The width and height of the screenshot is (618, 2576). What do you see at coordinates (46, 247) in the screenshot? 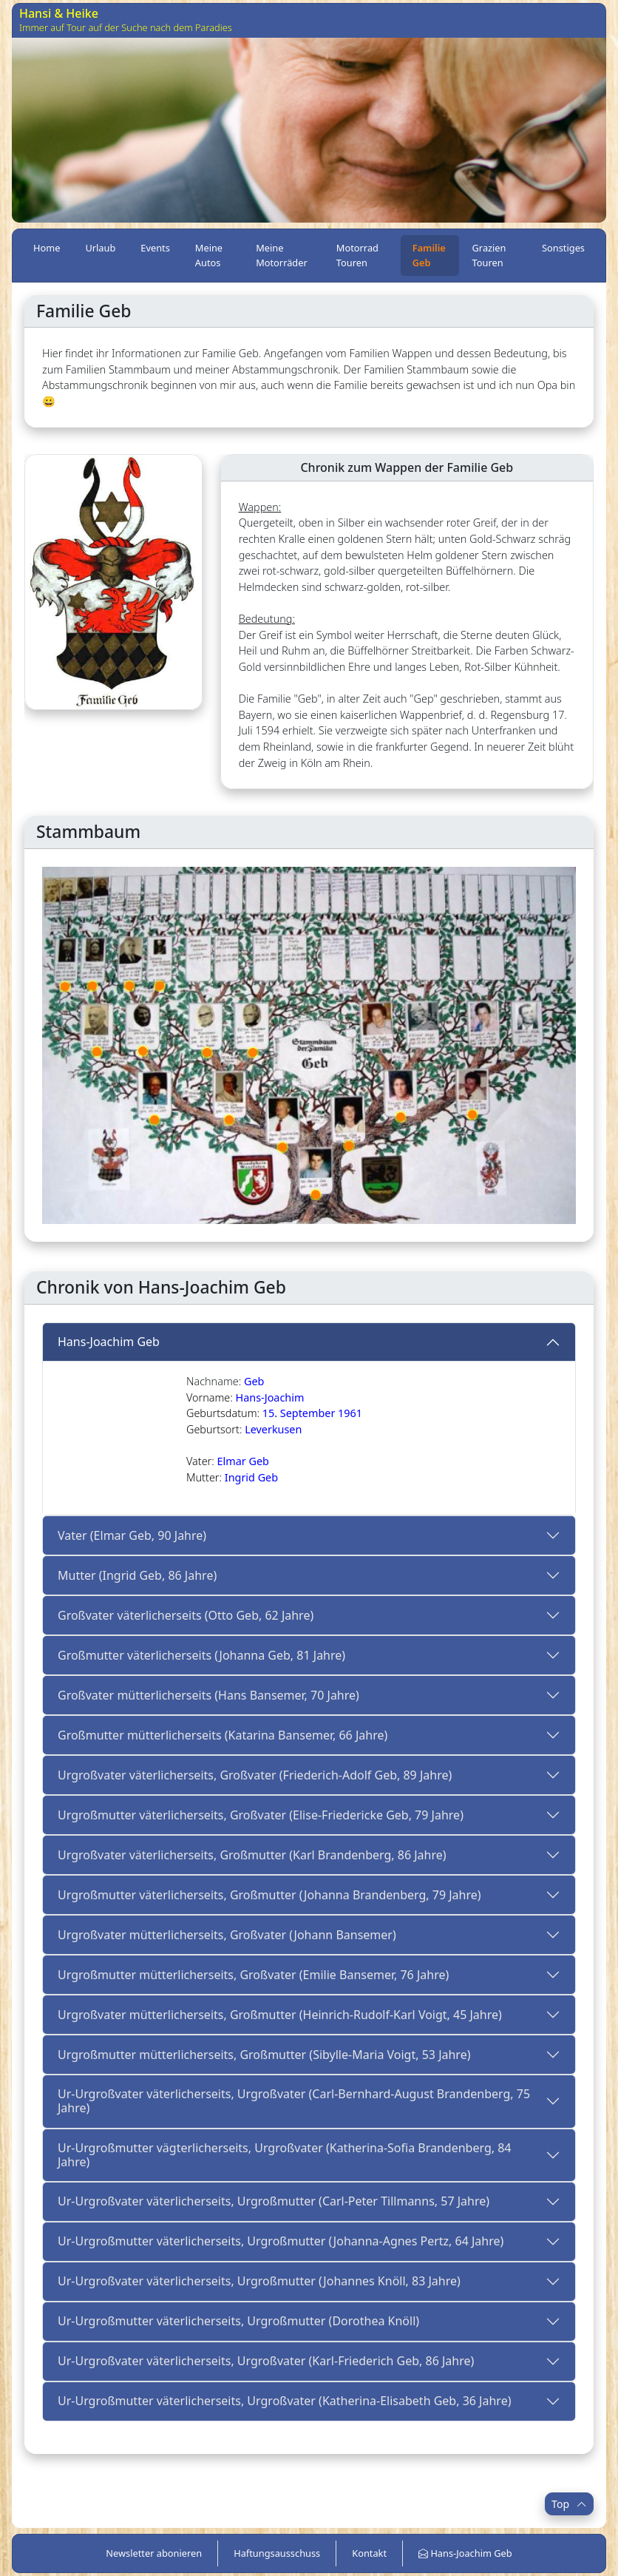
I see `Home` at bounding box center [46, 247].